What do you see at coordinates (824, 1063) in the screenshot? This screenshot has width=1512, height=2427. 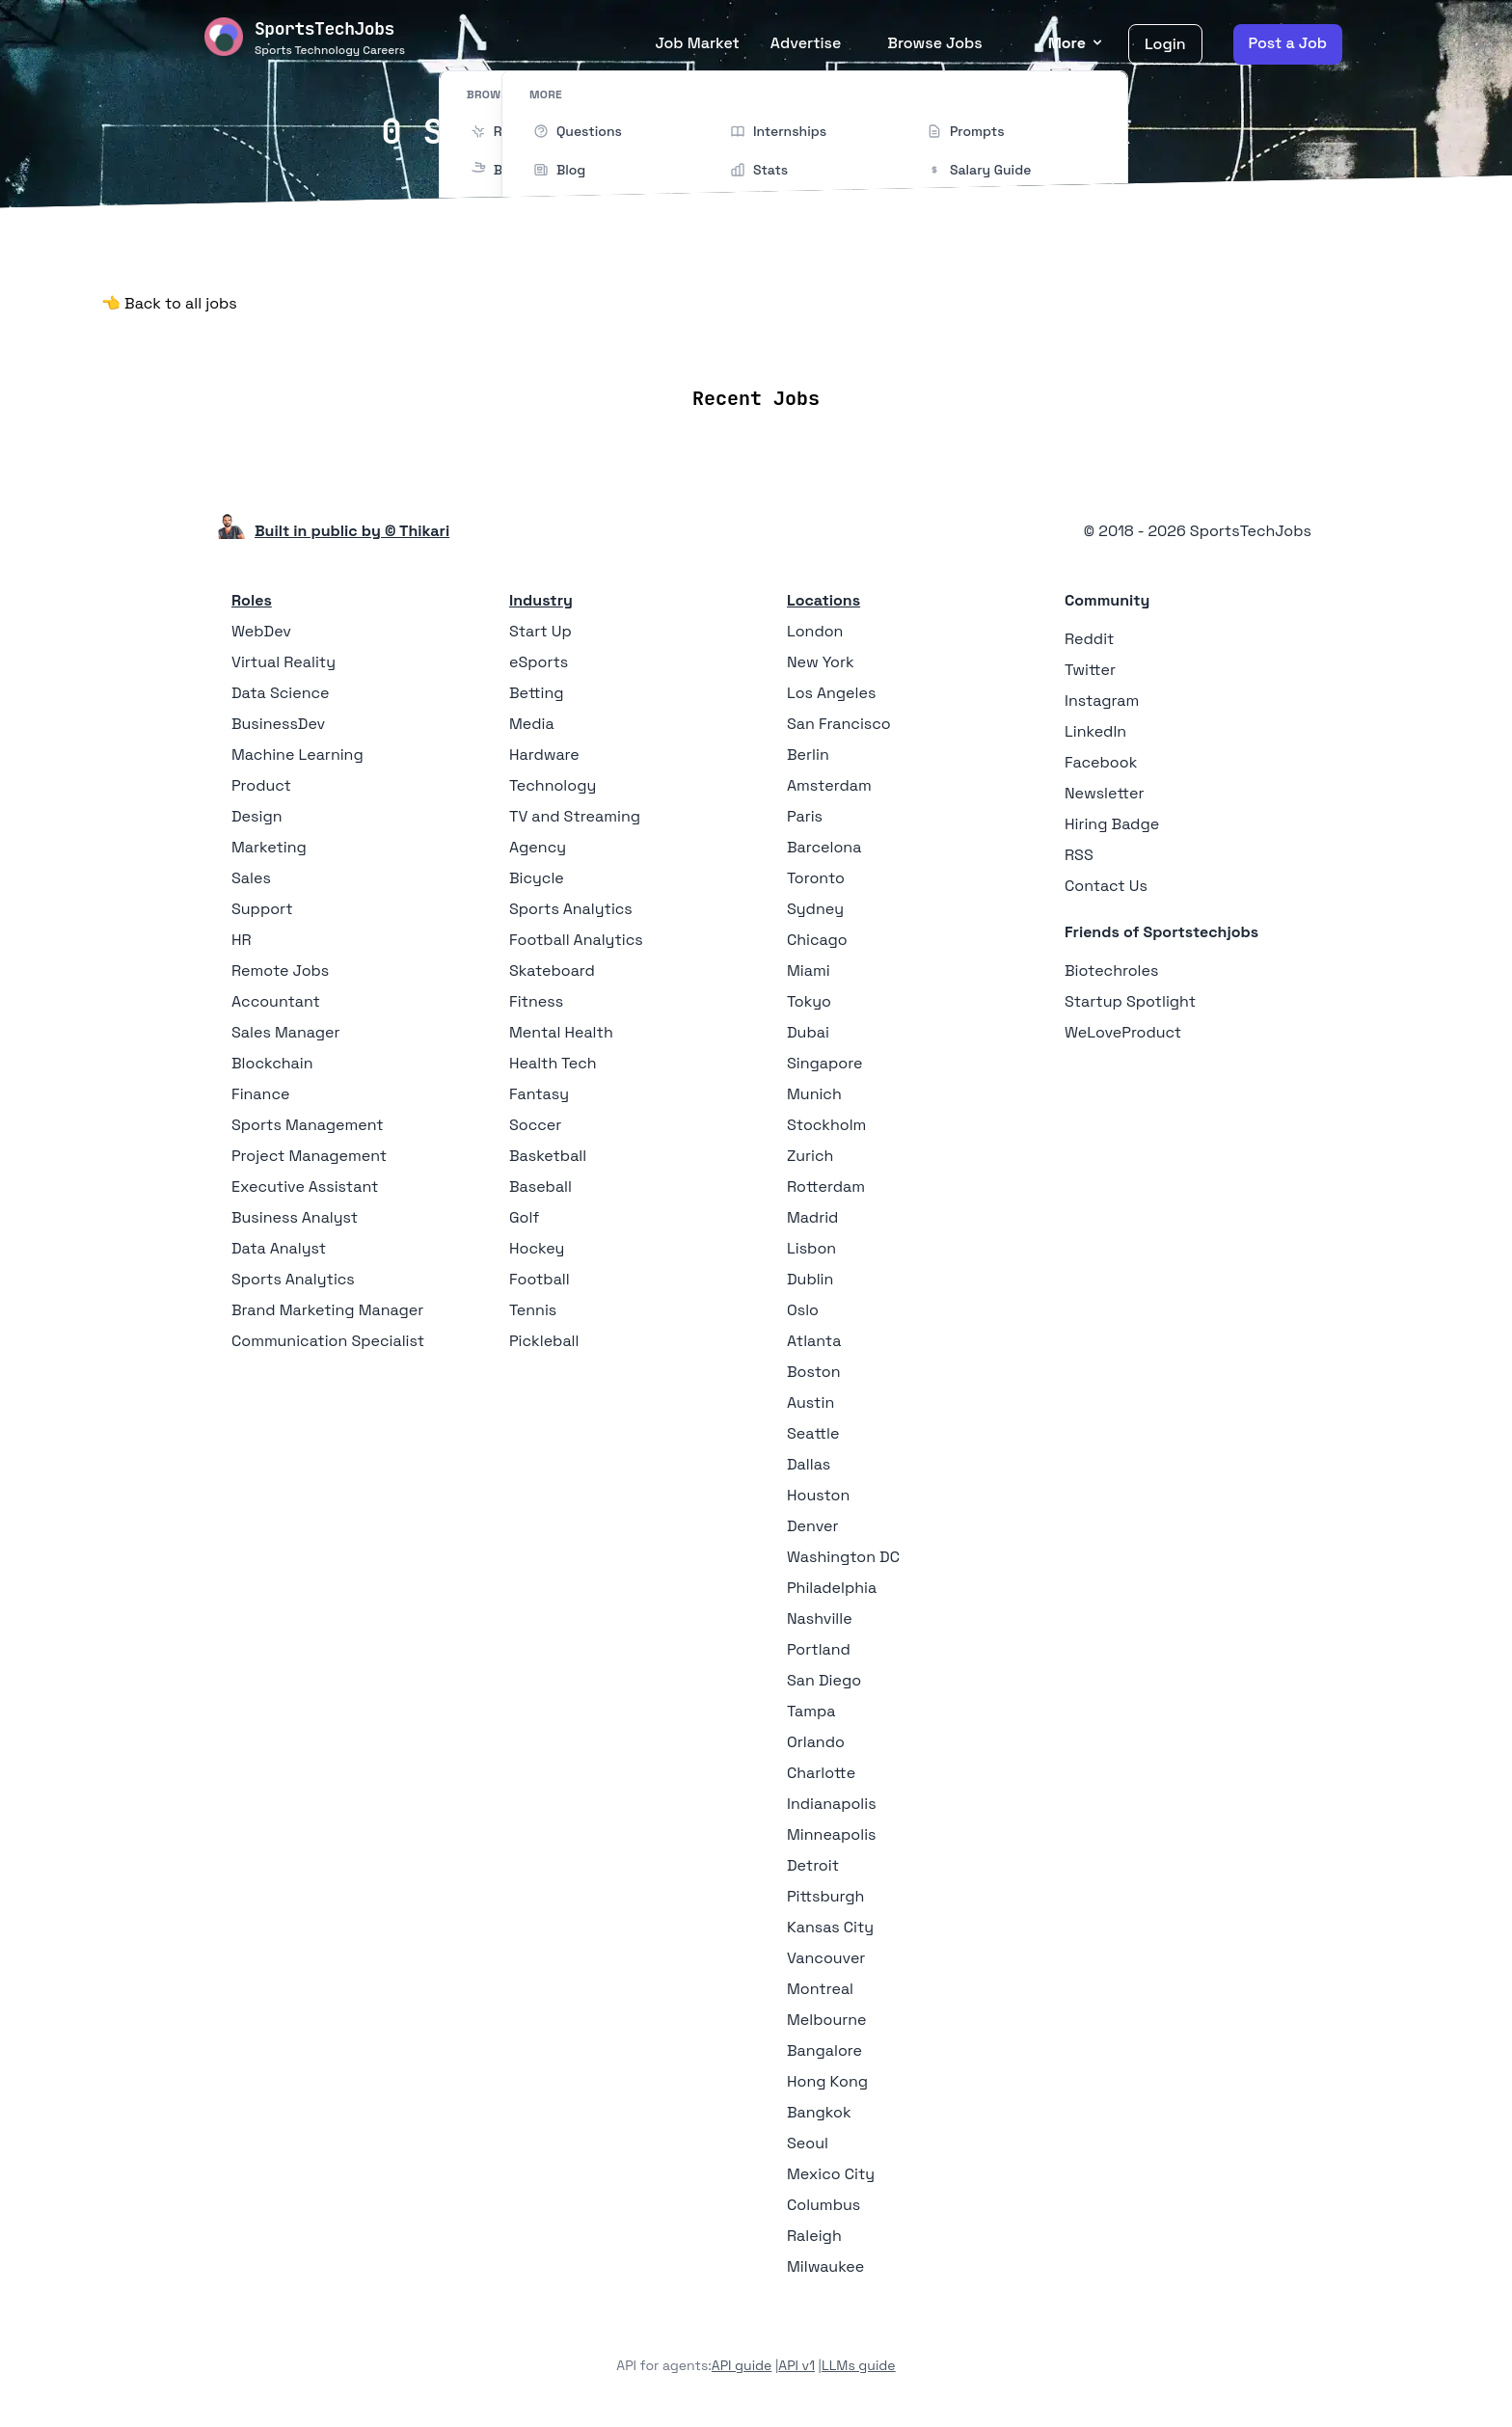 I see `Singapore` at bounding box center [824, 1063].